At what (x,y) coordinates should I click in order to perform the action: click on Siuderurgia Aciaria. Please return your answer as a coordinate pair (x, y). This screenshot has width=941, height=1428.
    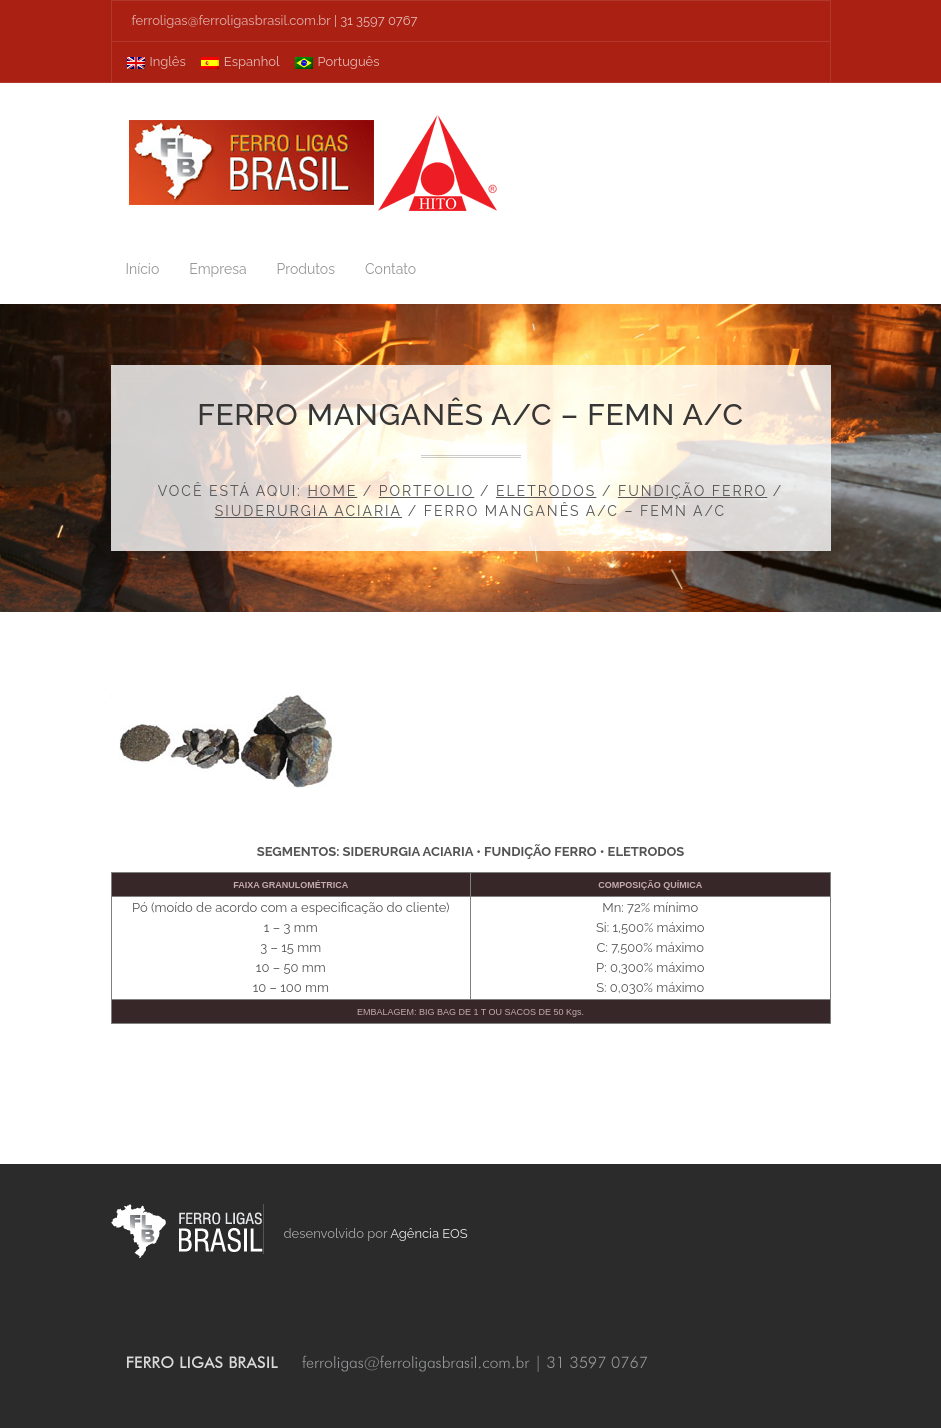
    Looking at the image, I should click on (308, 511).